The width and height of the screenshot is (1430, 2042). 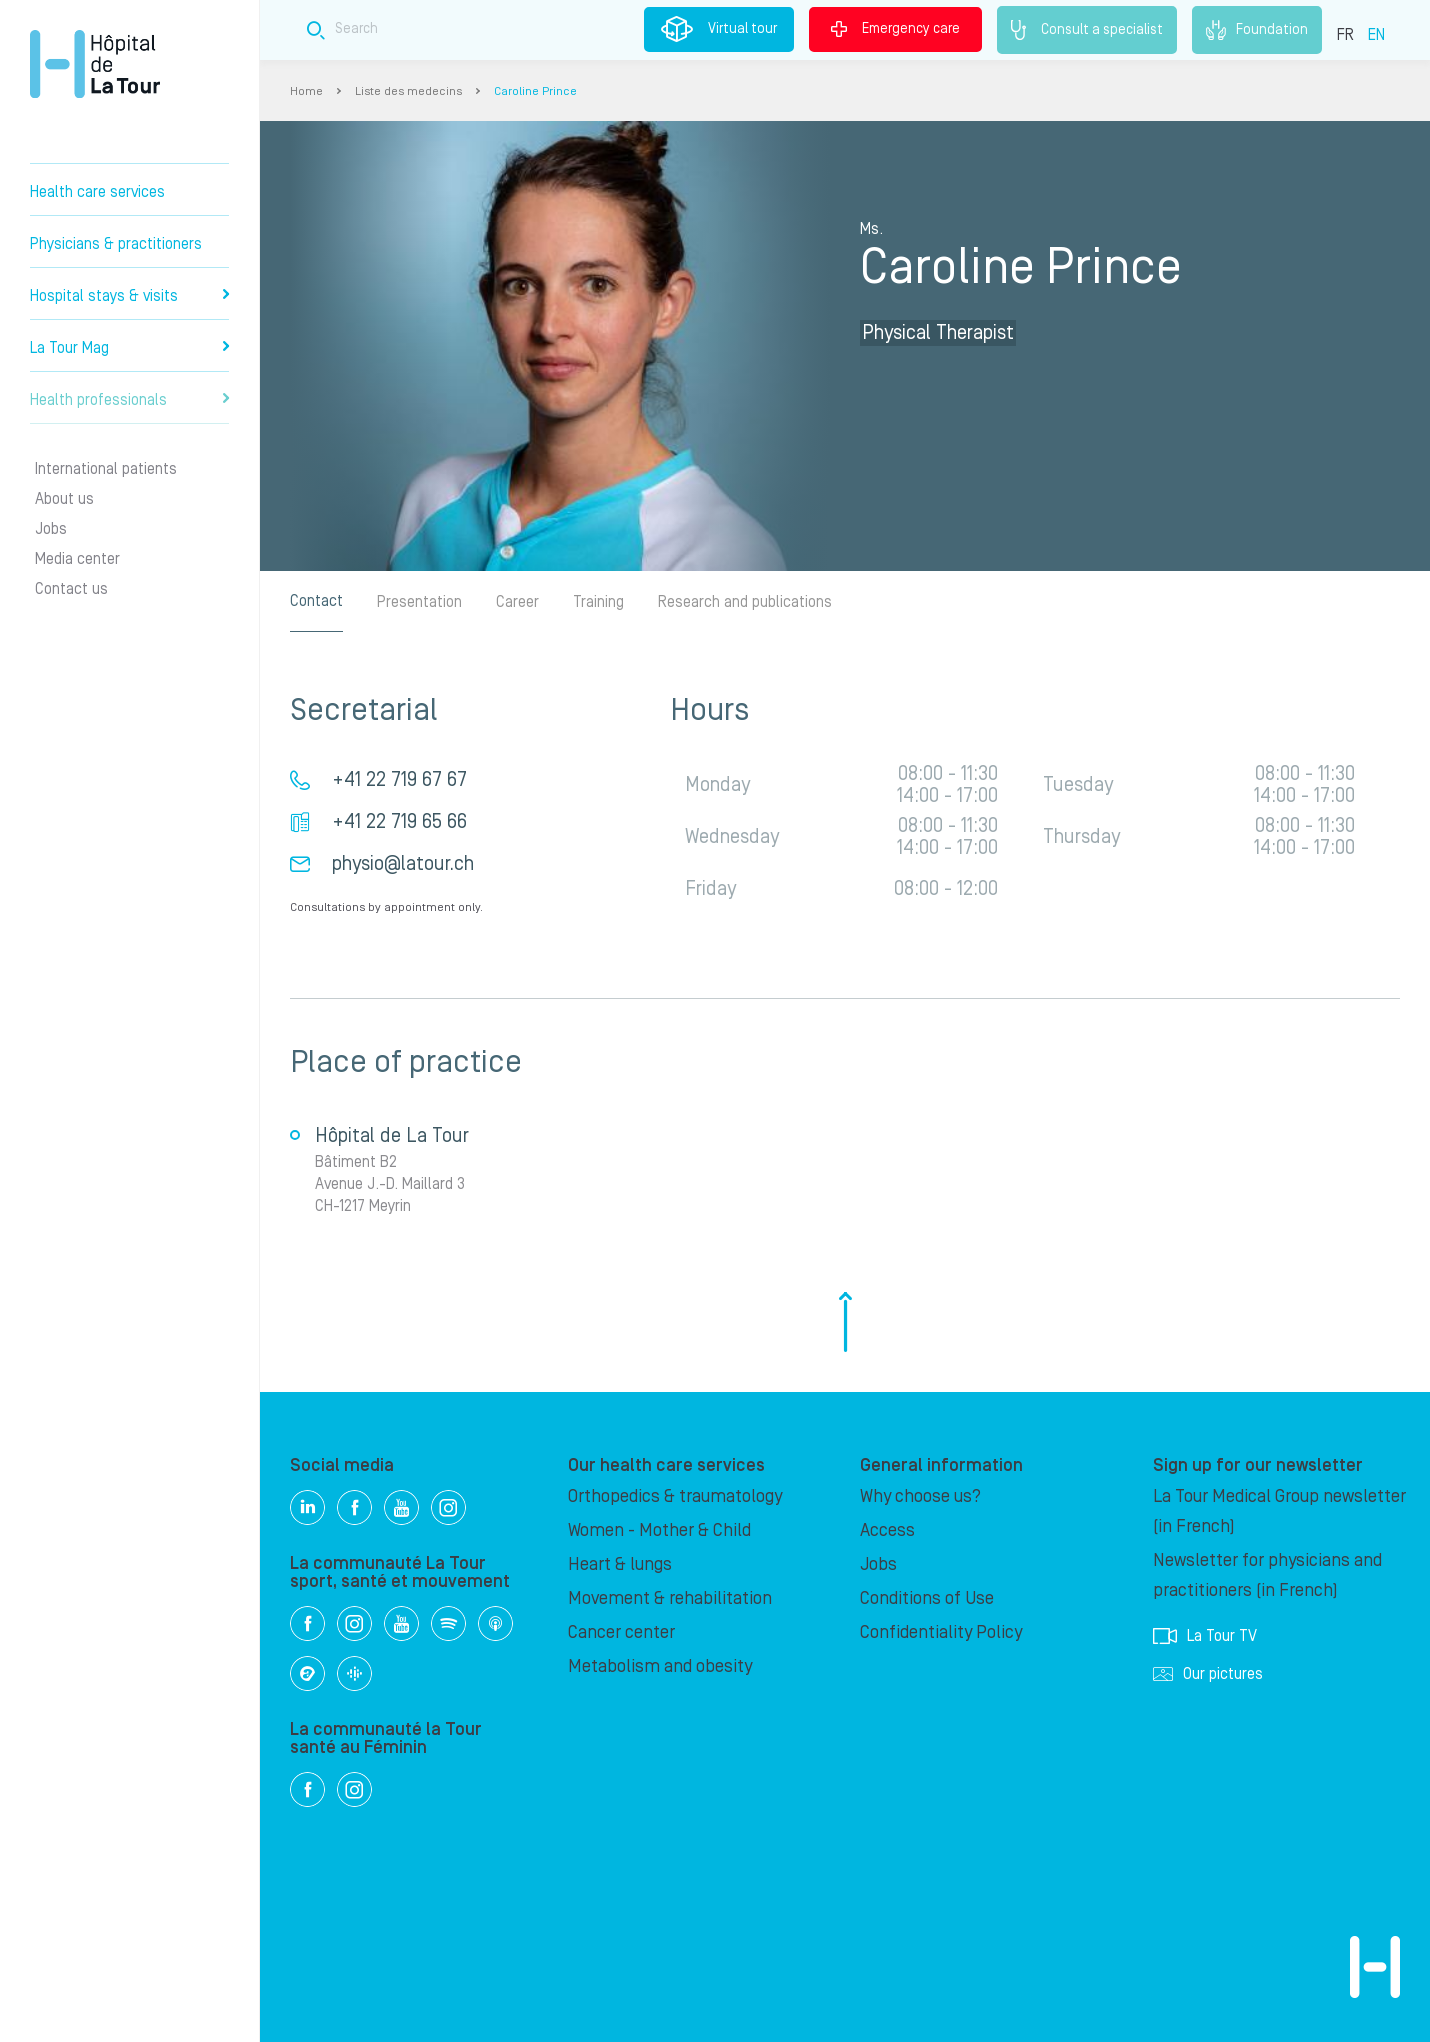 I want to click on Why choose us?, so click(x=920, y=1496).